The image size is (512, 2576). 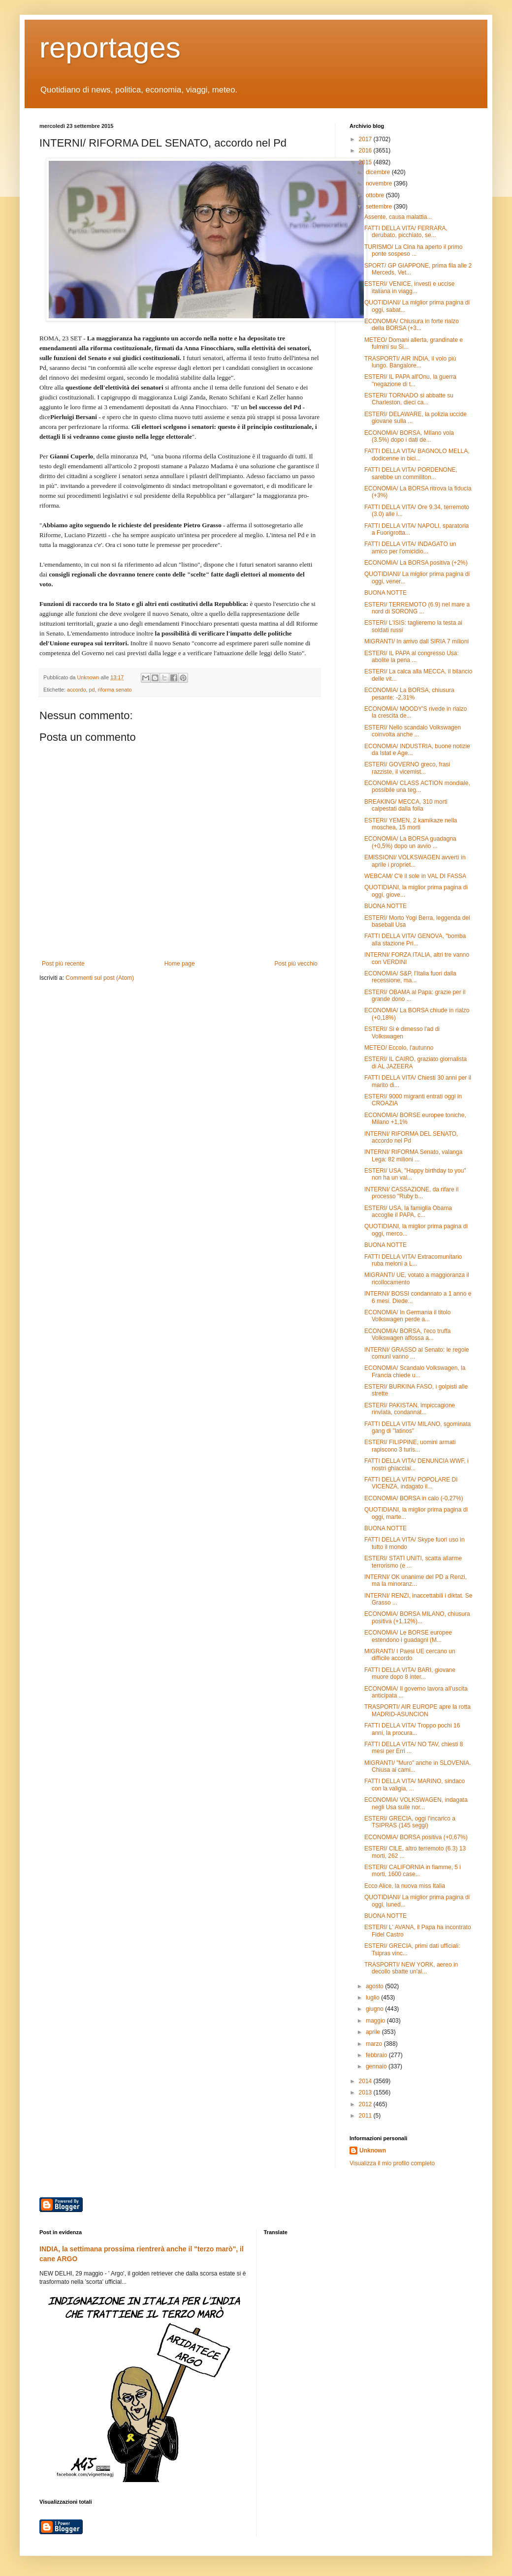 What do you see at coordinates (415, 1580) in the screenshot?
I see `INTERNI/ OK unanime del PD a Renzi, ma la minoranz...` at bounding box center [415, 1580].